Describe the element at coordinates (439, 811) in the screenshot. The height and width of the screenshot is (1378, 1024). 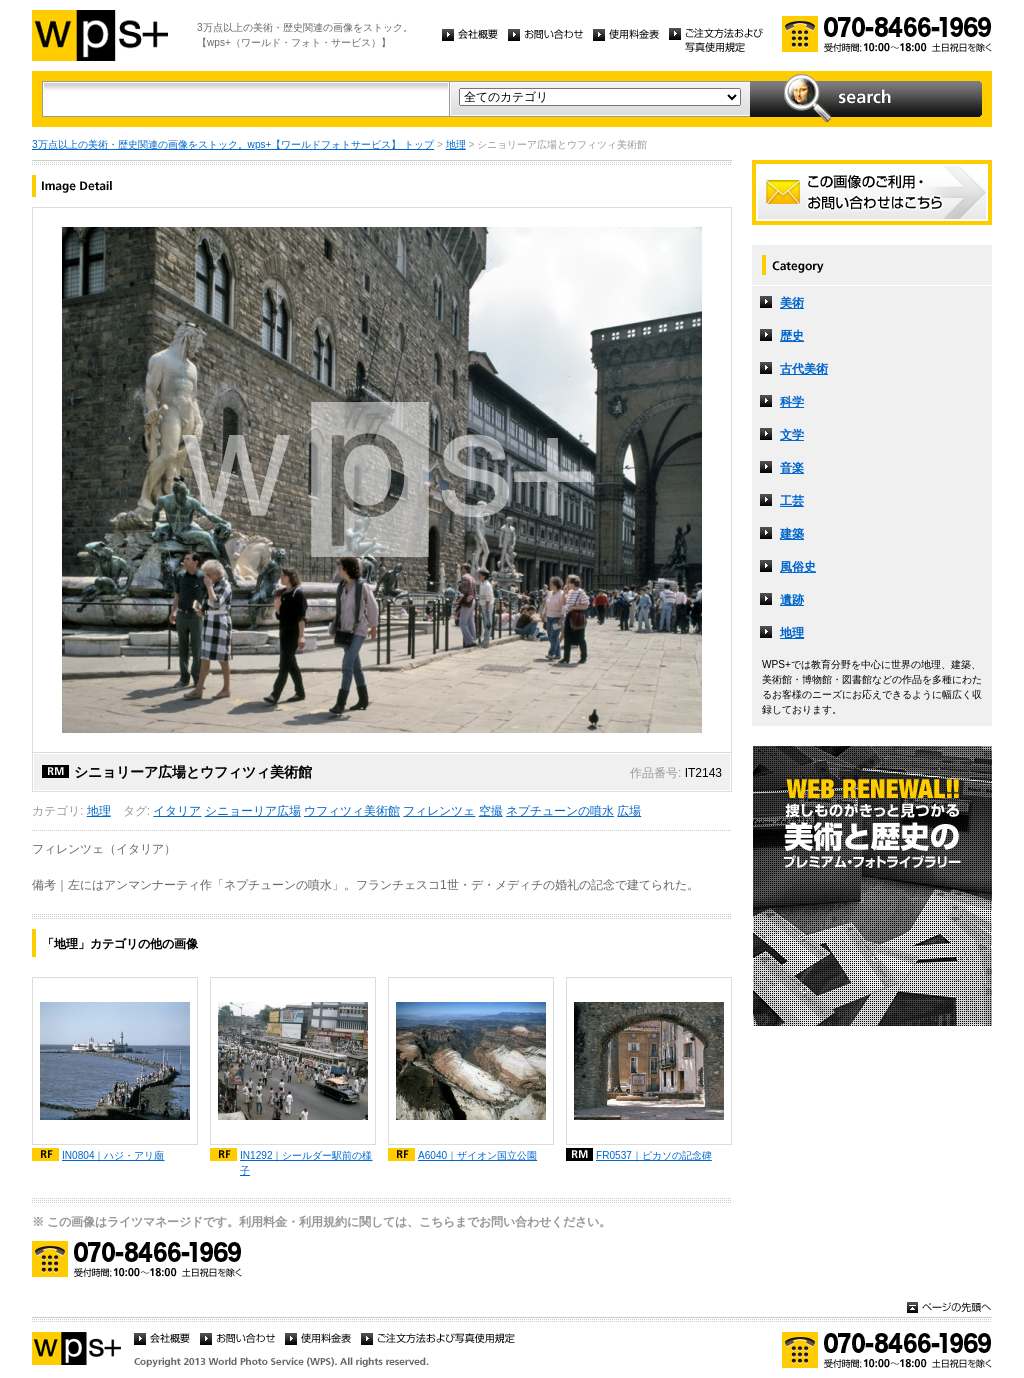
I see `フィレンツェ` at that location.